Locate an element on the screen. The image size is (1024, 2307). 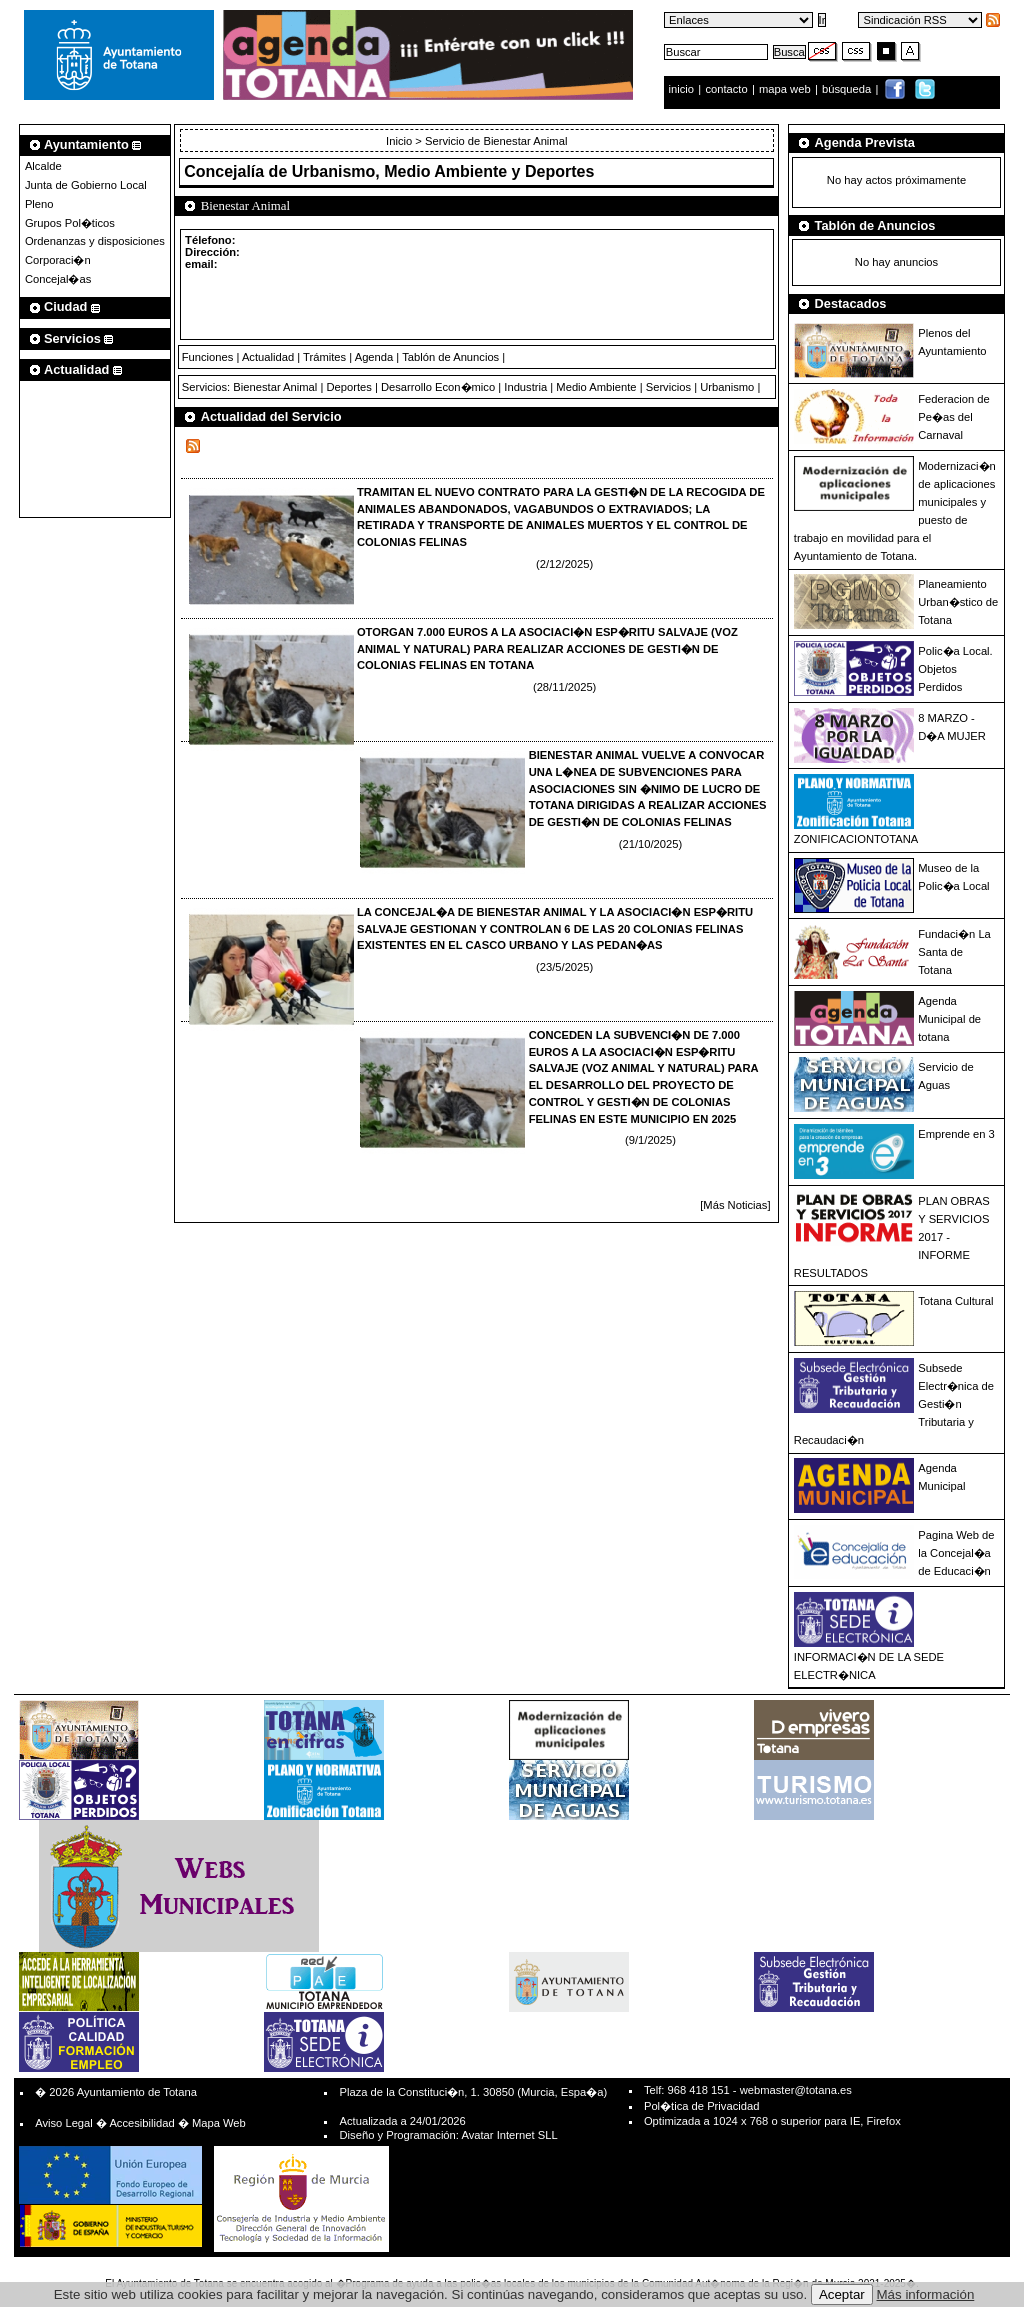
Agenda is located at coordinates (374, 357).